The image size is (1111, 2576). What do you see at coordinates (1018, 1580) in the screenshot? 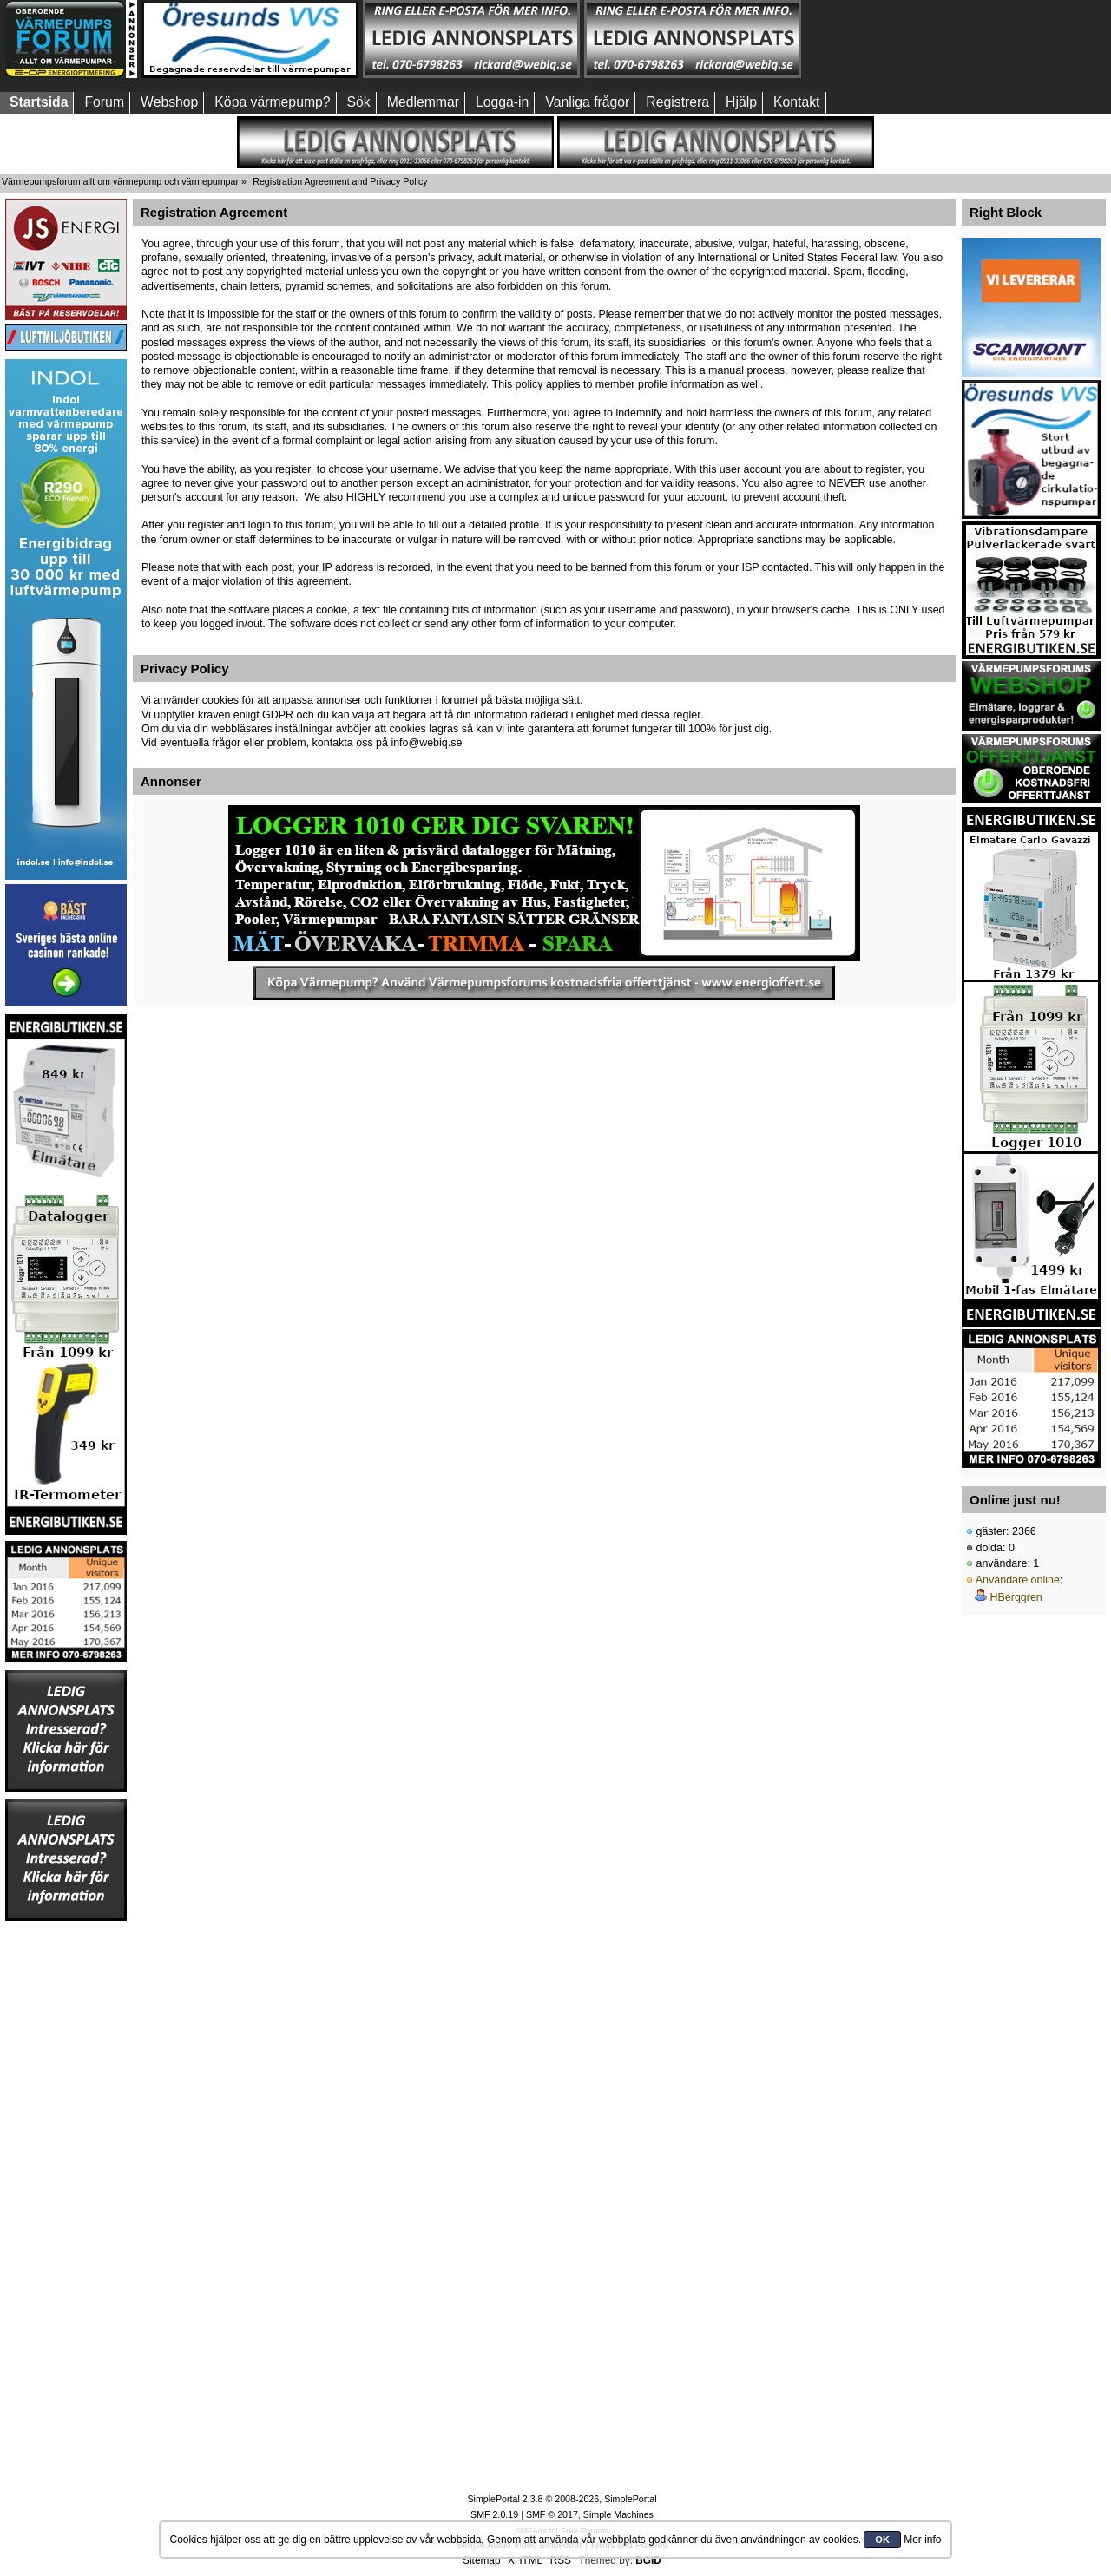
I see `Användare online` at bounding box center [1018, 1580].